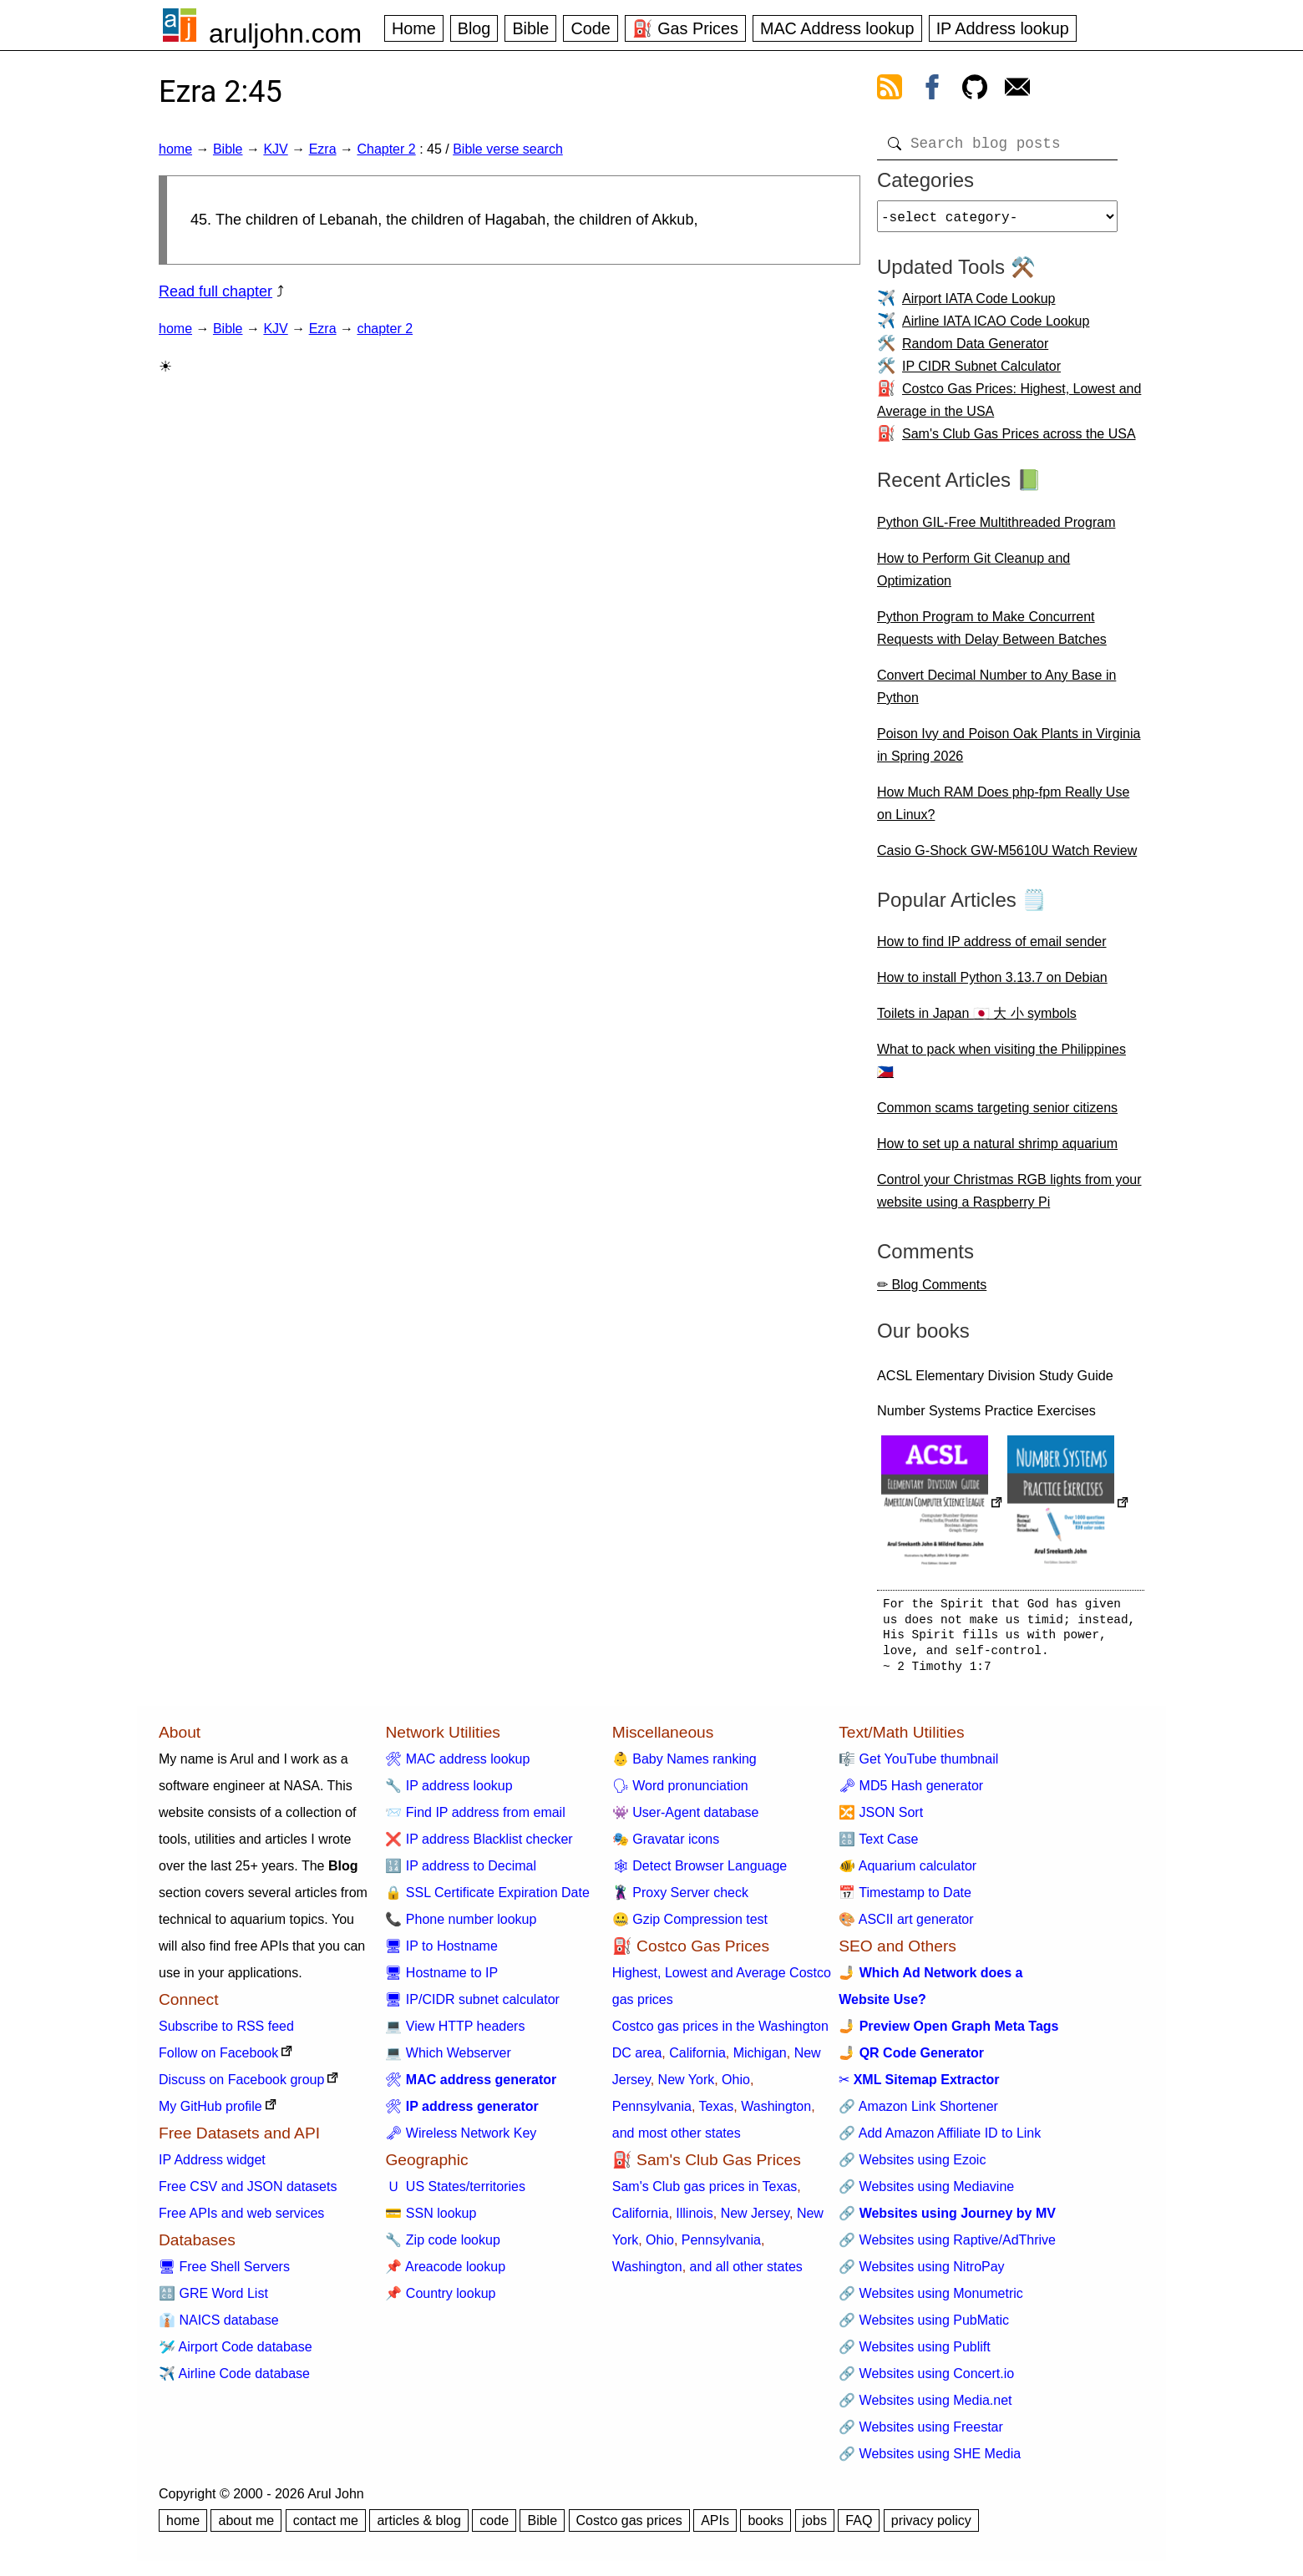 The image size is (1303, 2576). I want to click on jobs, so click(815, 2527).